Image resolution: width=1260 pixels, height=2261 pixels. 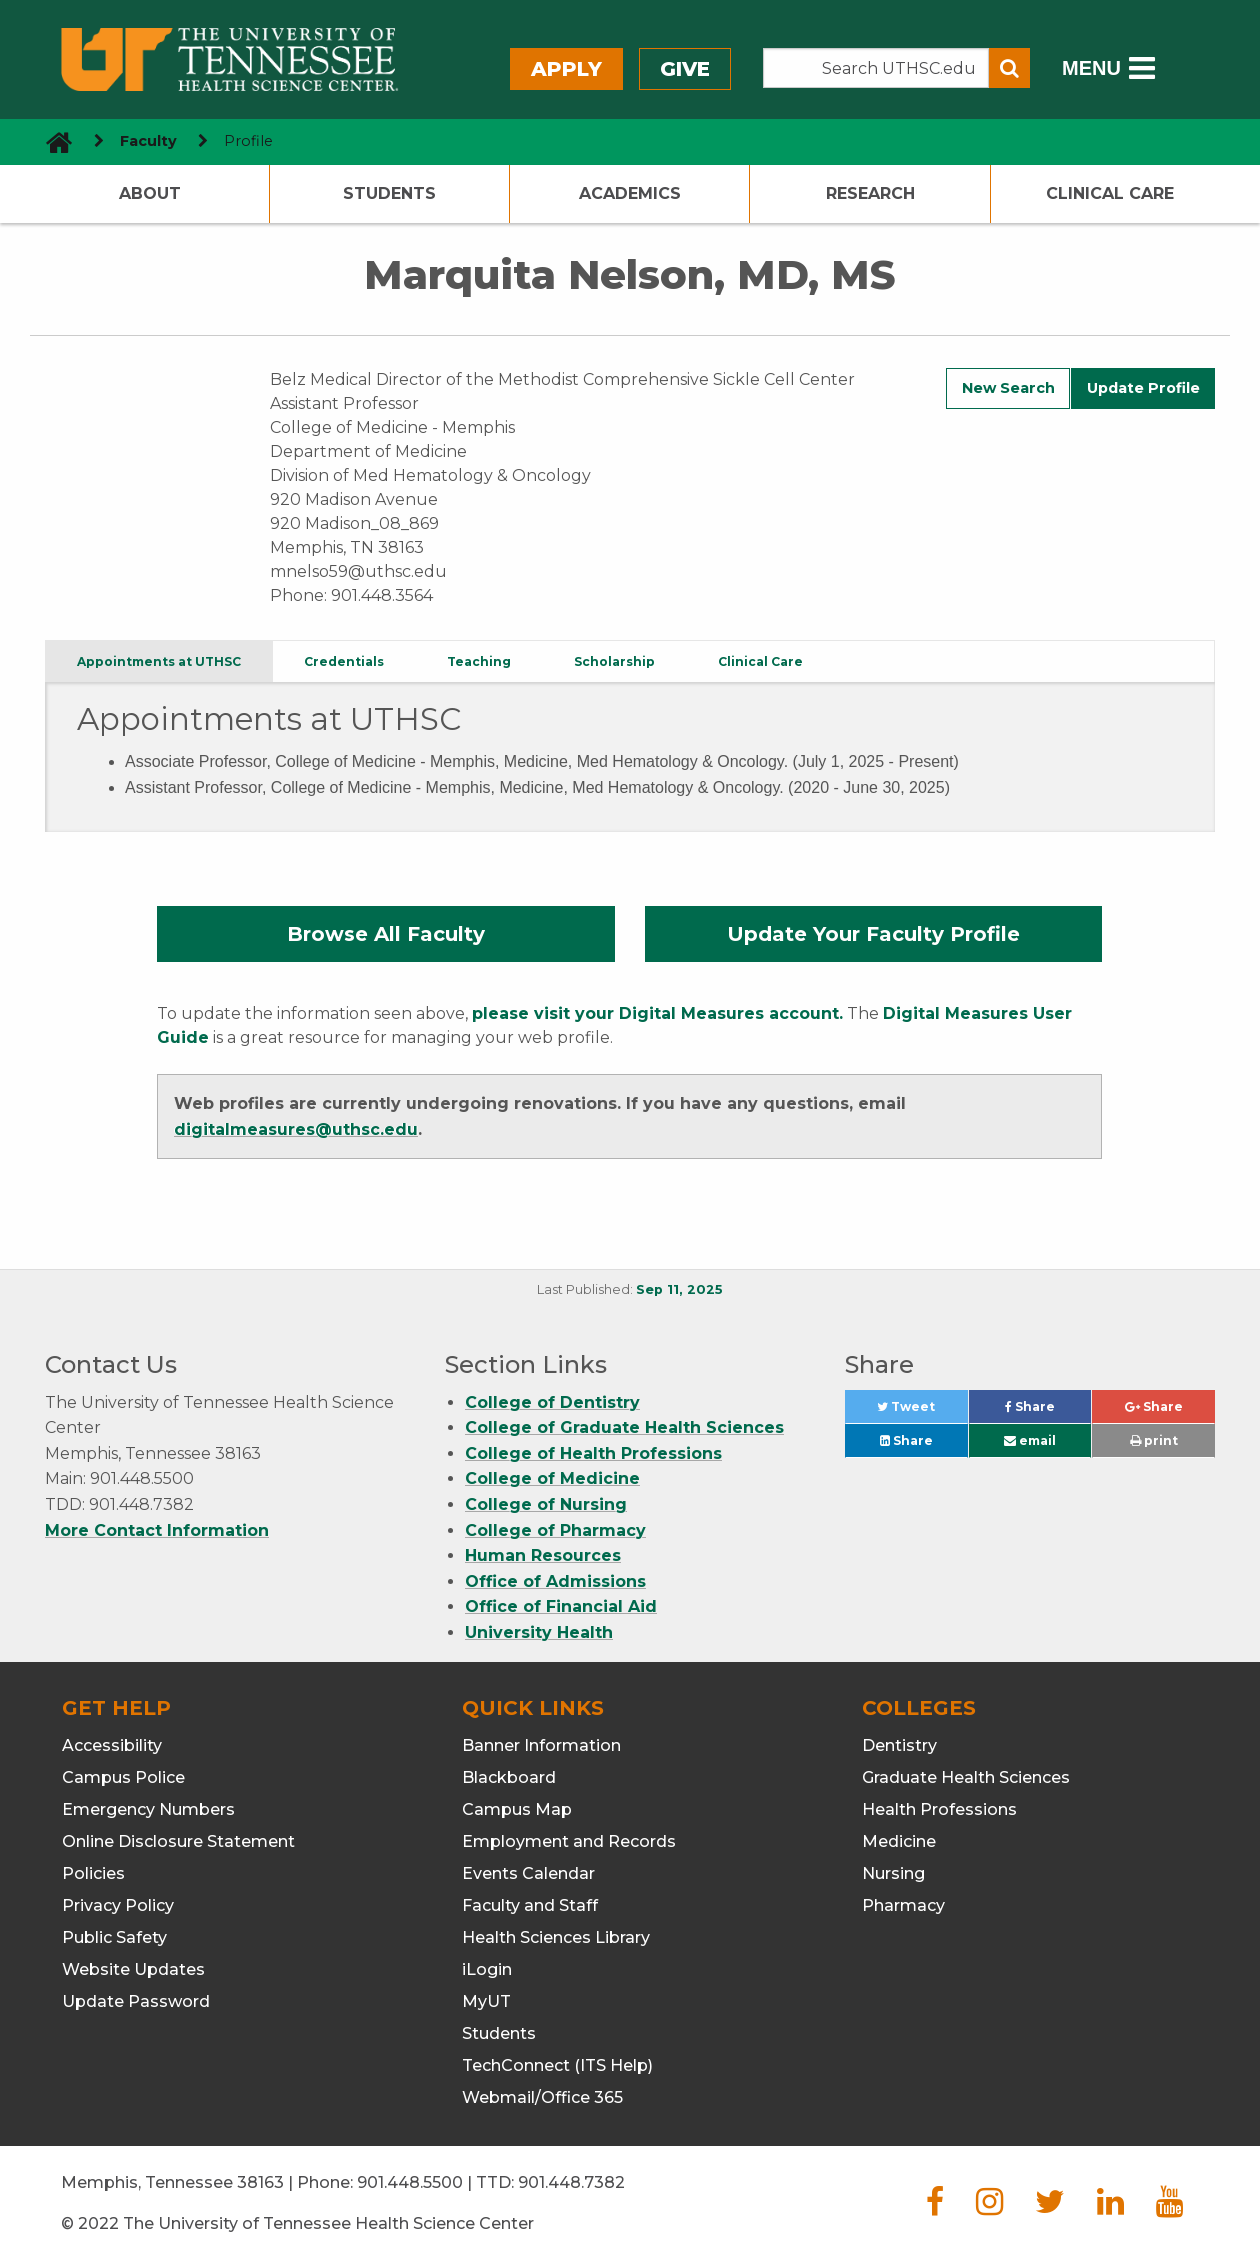 What do you see at coordinates (760, 661) in the screenshot?
I see `Clinical Care [tab]` at bounding box center [760, 661].